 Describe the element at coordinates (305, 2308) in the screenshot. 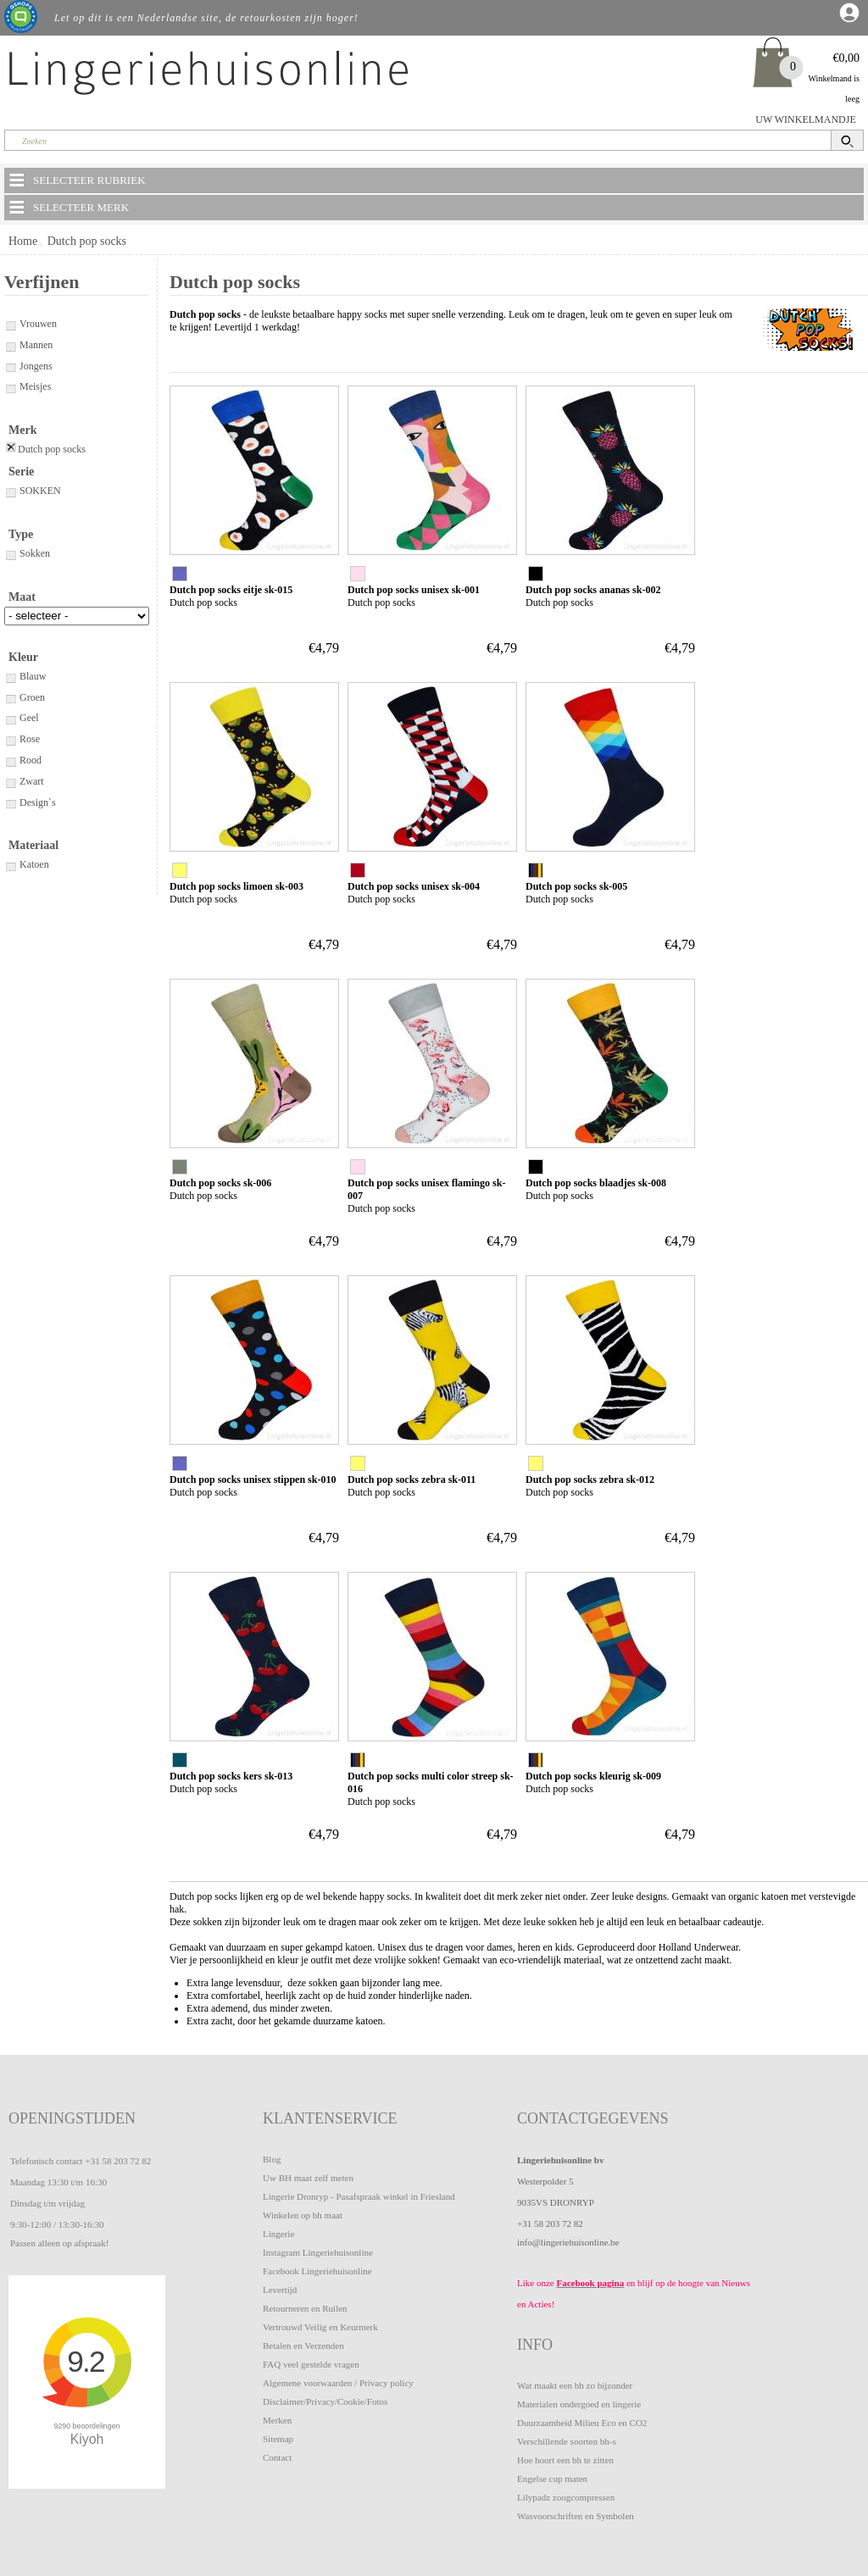

I see `Retourneren en Ruilen` at that location.